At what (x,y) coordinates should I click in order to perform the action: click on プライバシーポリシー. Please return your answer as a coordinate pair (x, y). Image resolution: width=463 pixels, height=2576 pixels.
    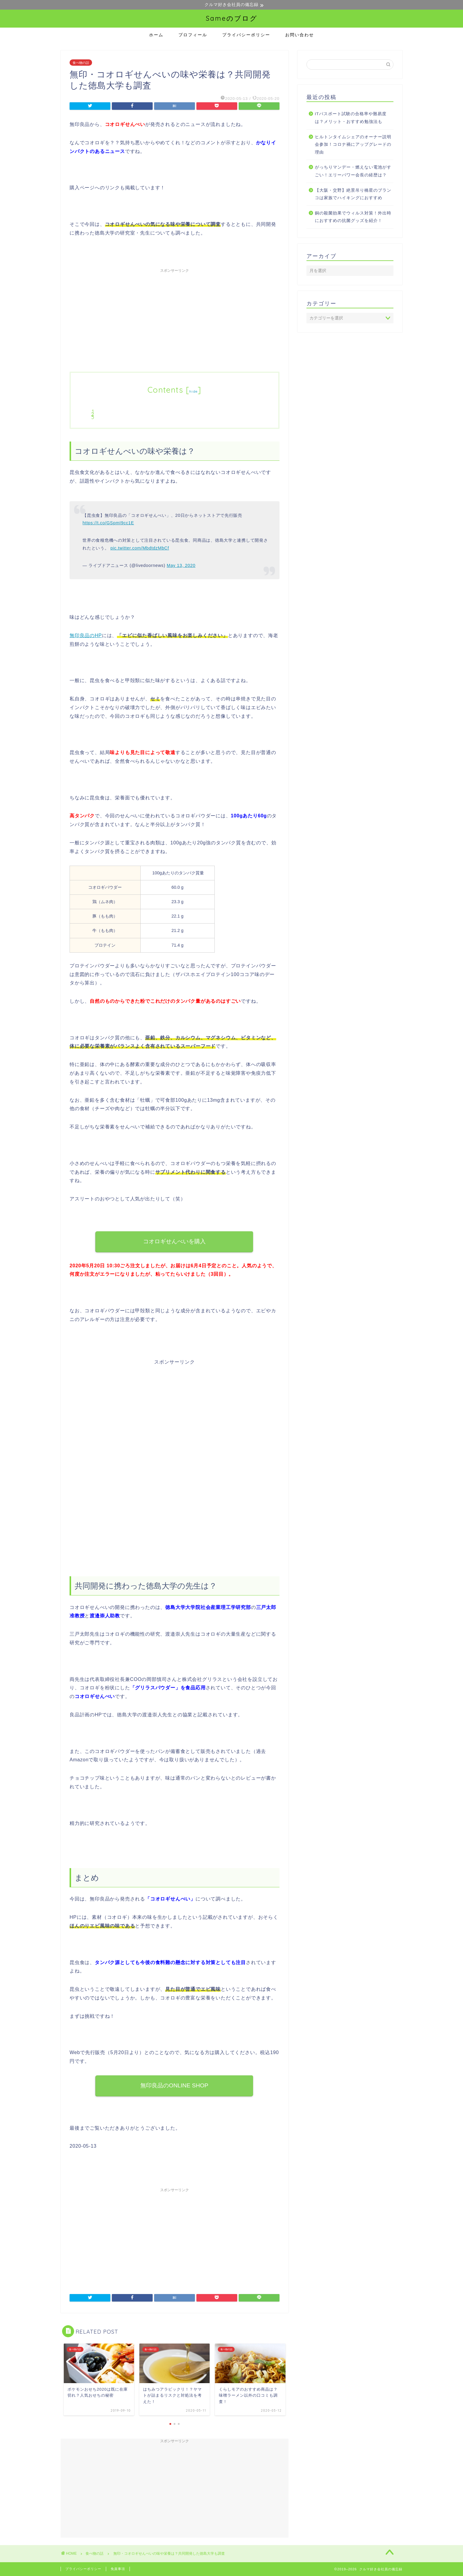
    Looking at the image, I should click on (246, 35).